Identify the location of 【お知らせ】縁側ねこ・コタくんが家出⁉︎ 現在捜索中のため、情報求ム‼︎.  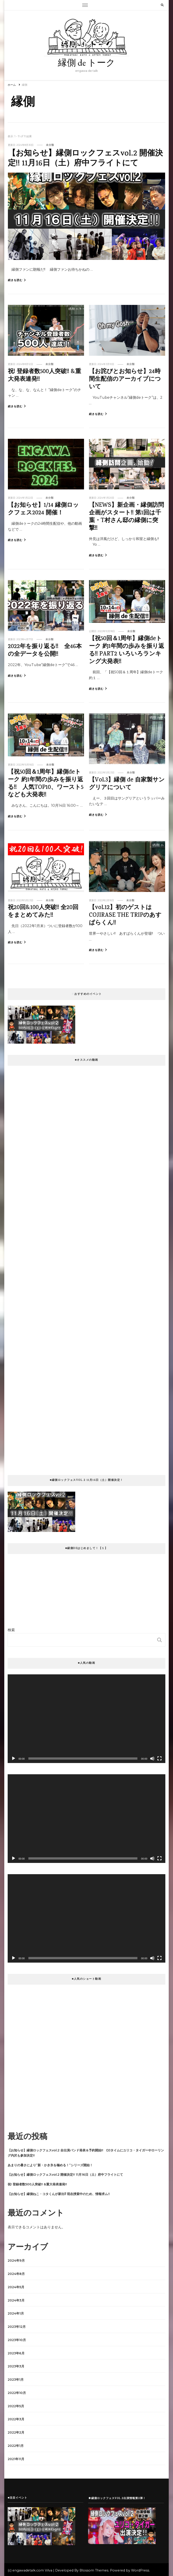
(59, 2192).